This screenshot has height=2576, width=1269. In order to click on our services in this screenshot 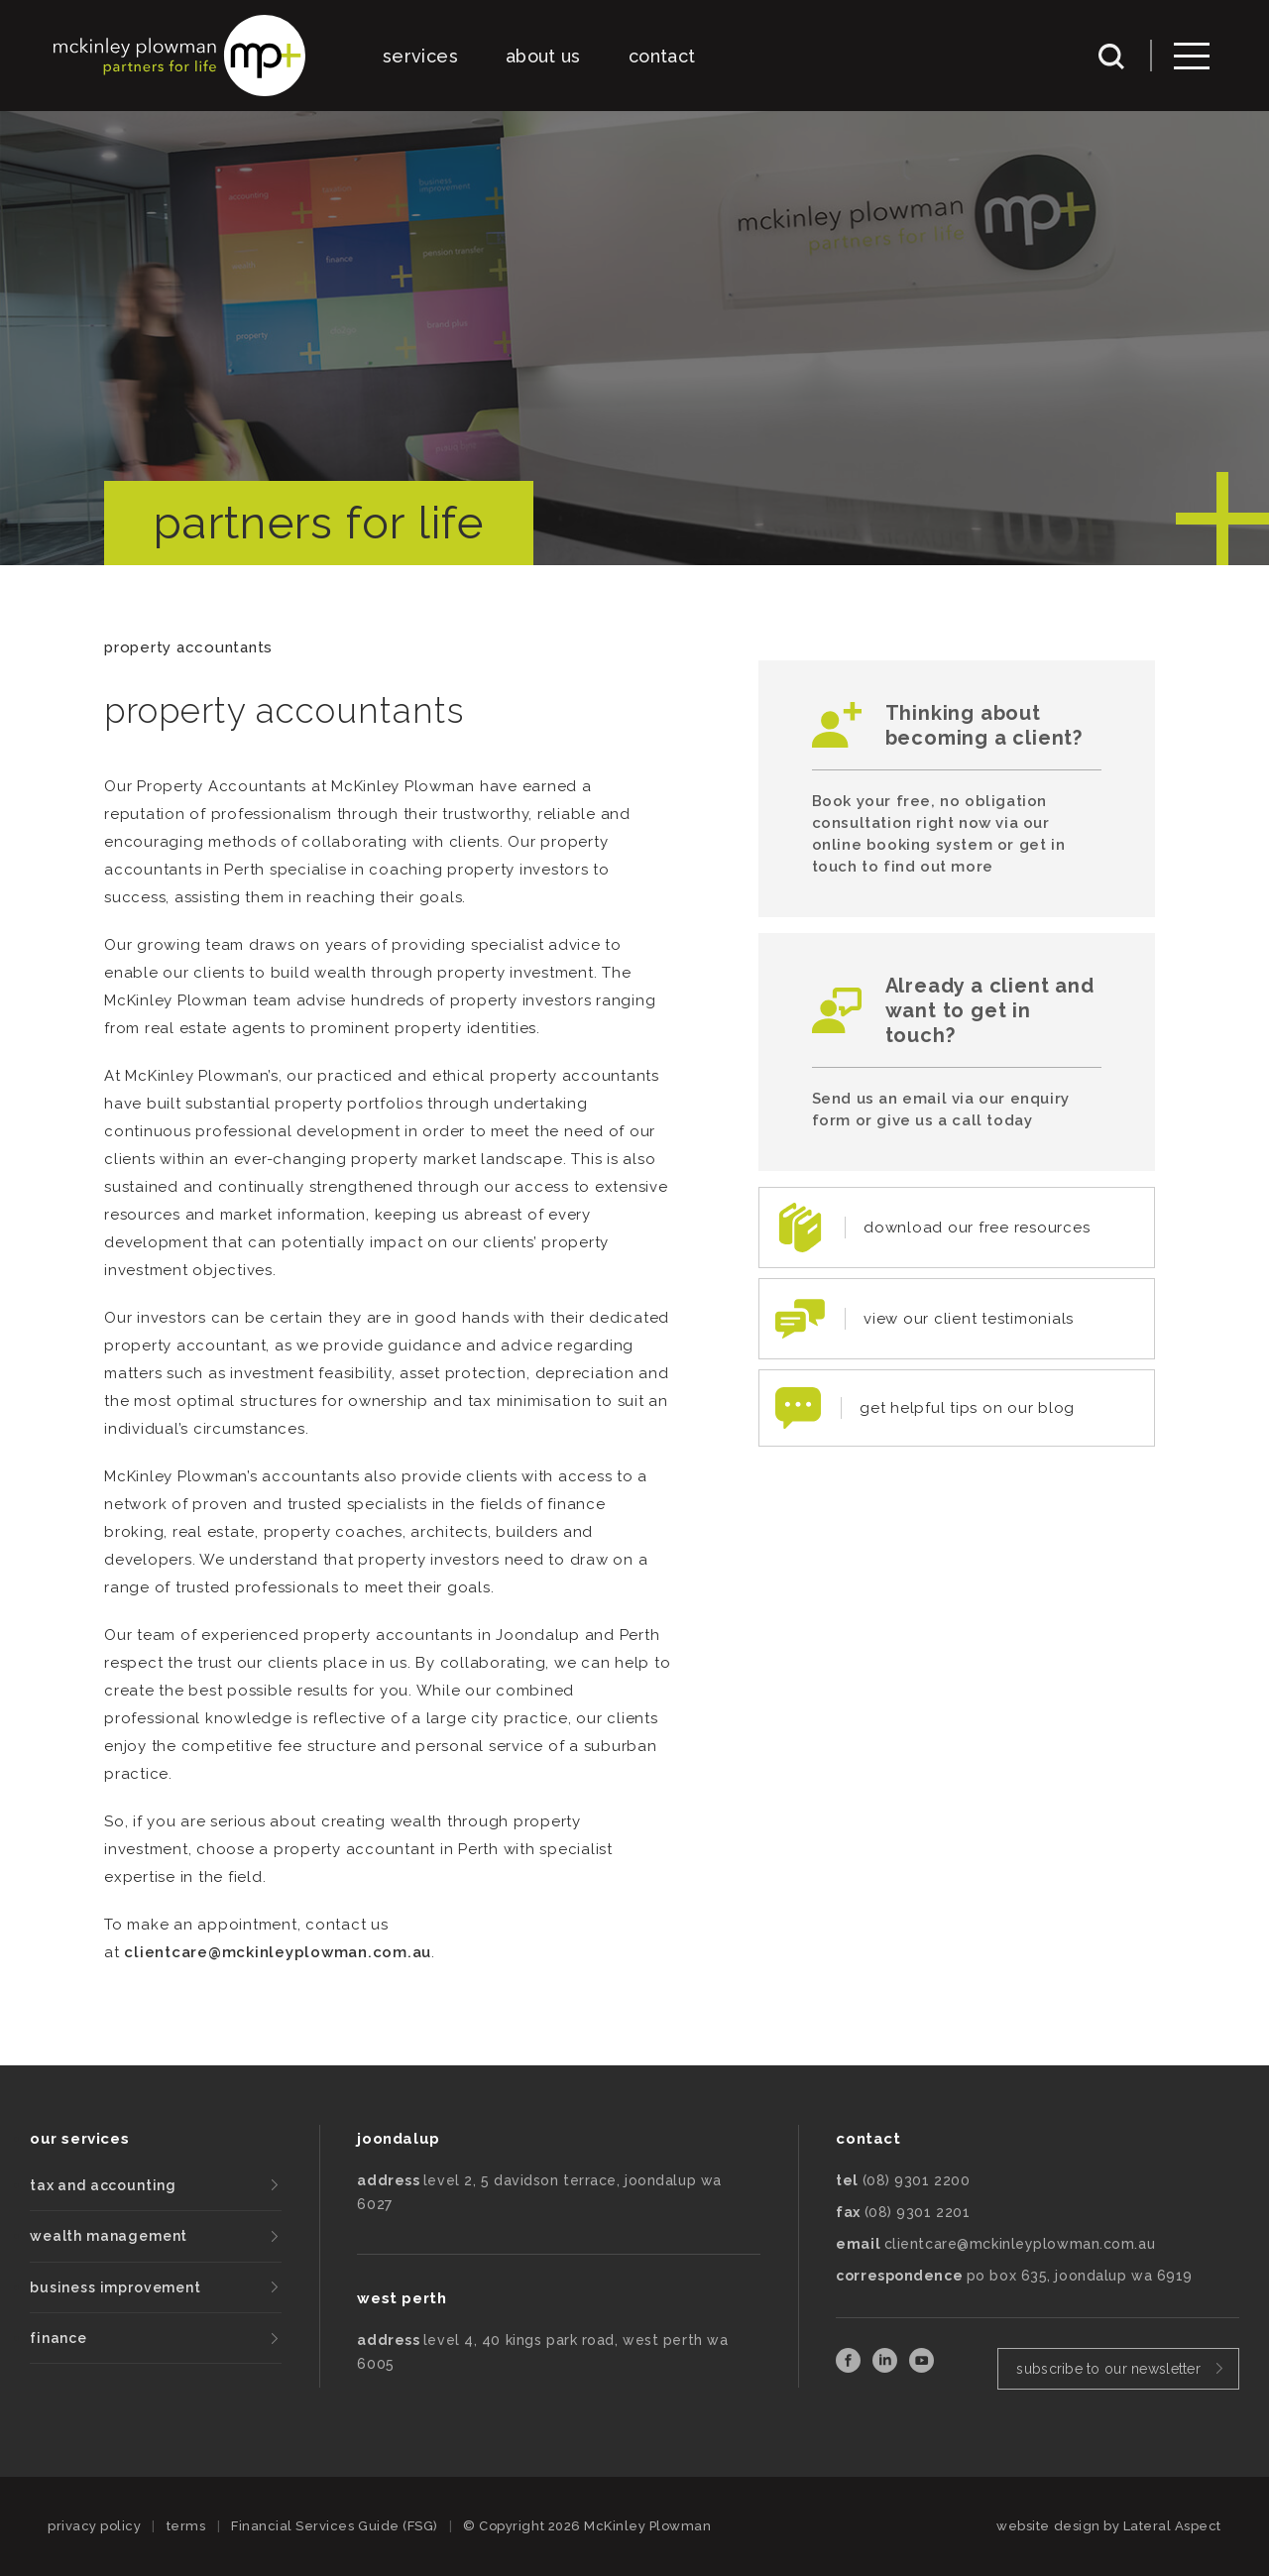, I will do `click(79, 2139)`.